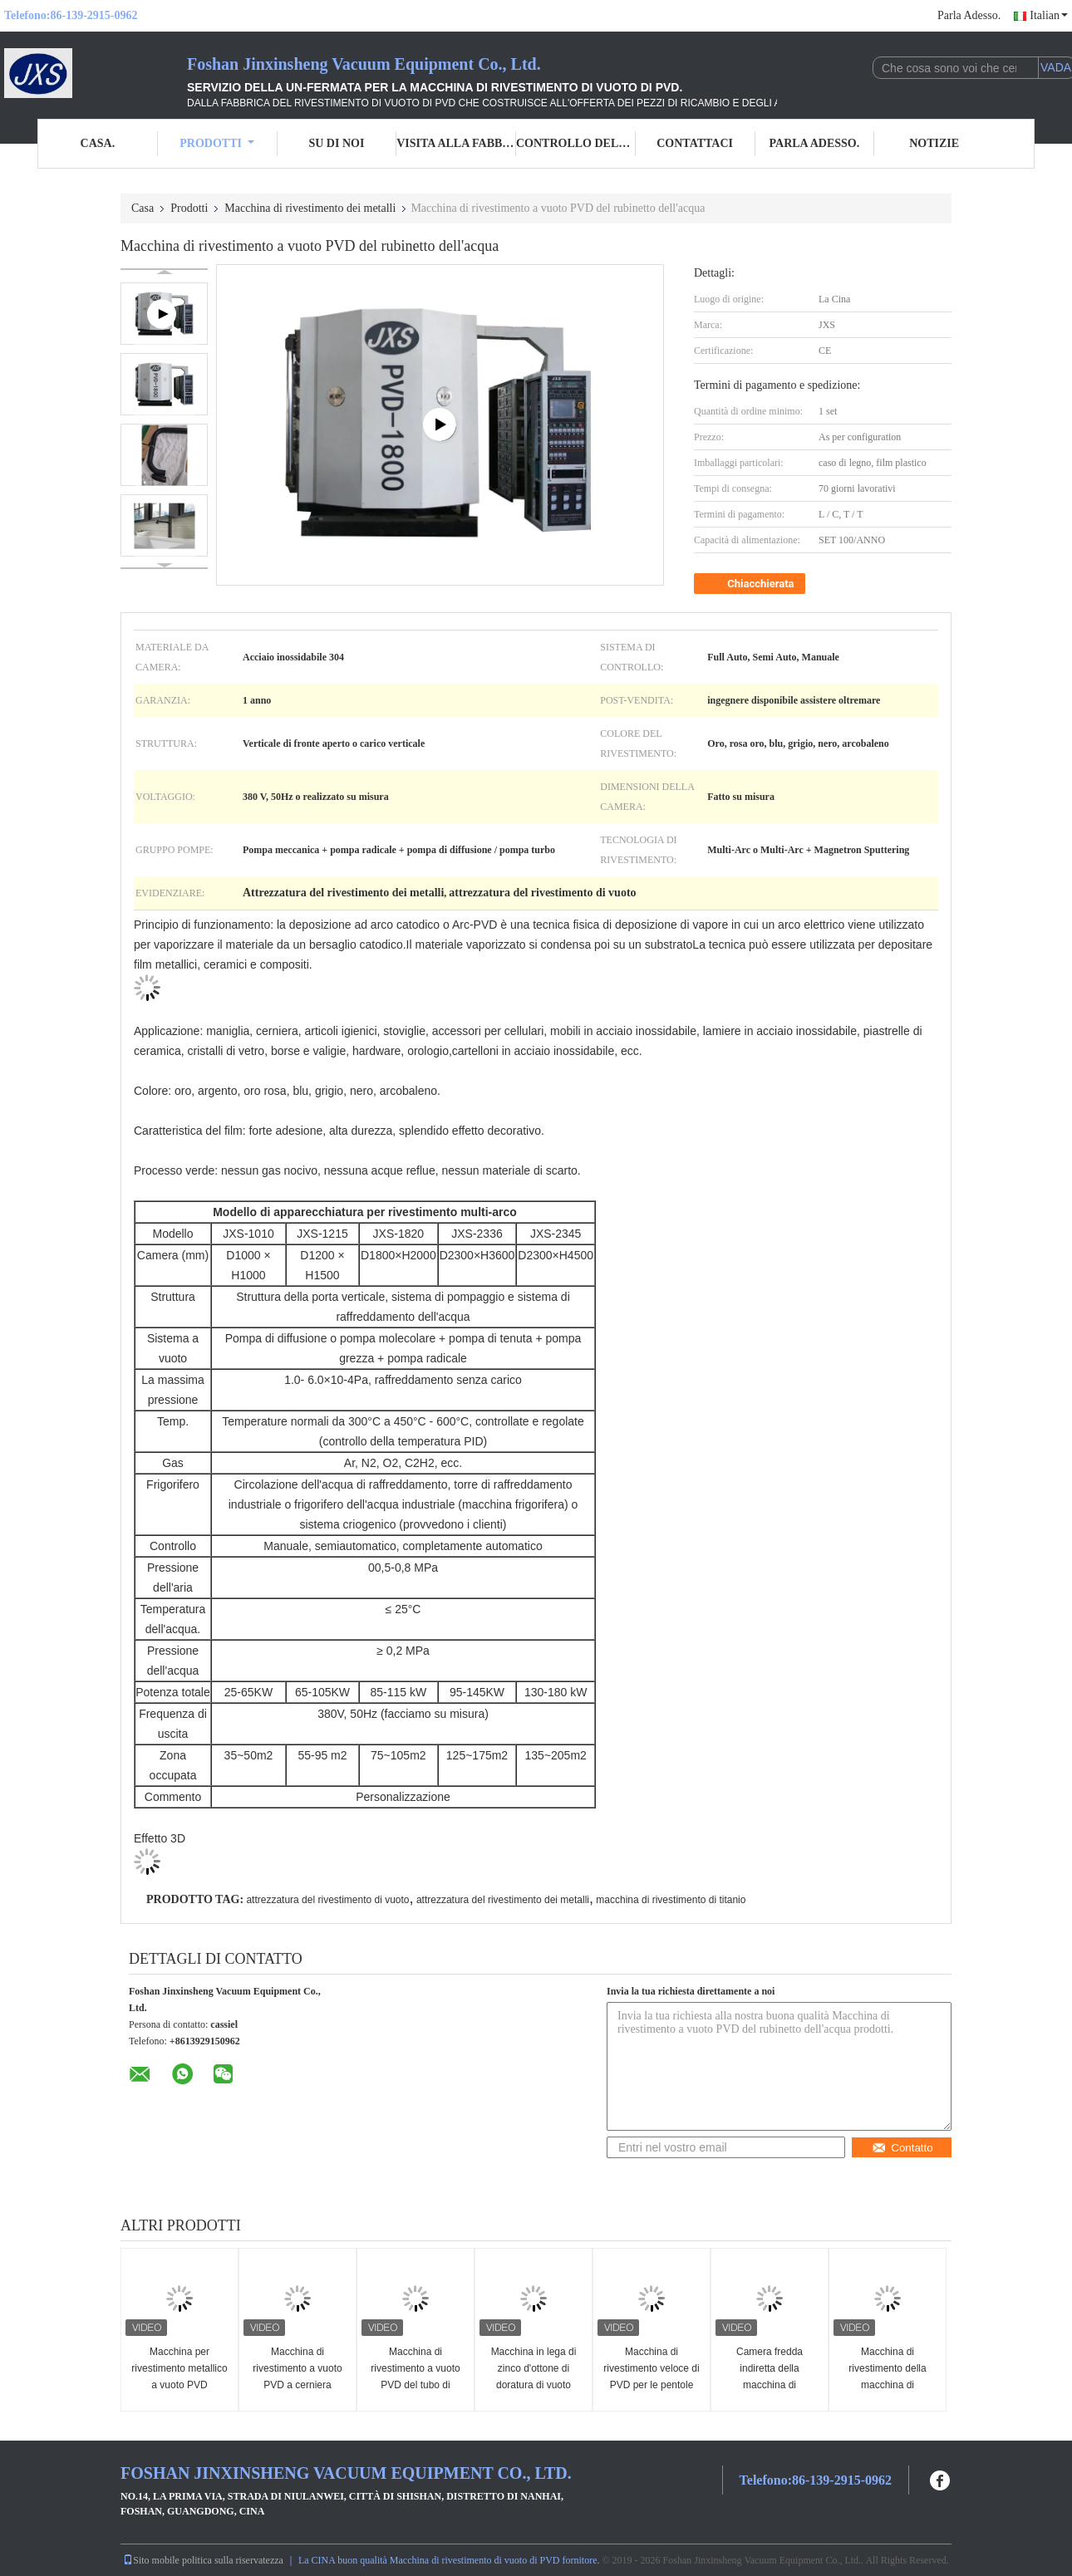  I want to click on Controllo della qualità, so click(576, 143).